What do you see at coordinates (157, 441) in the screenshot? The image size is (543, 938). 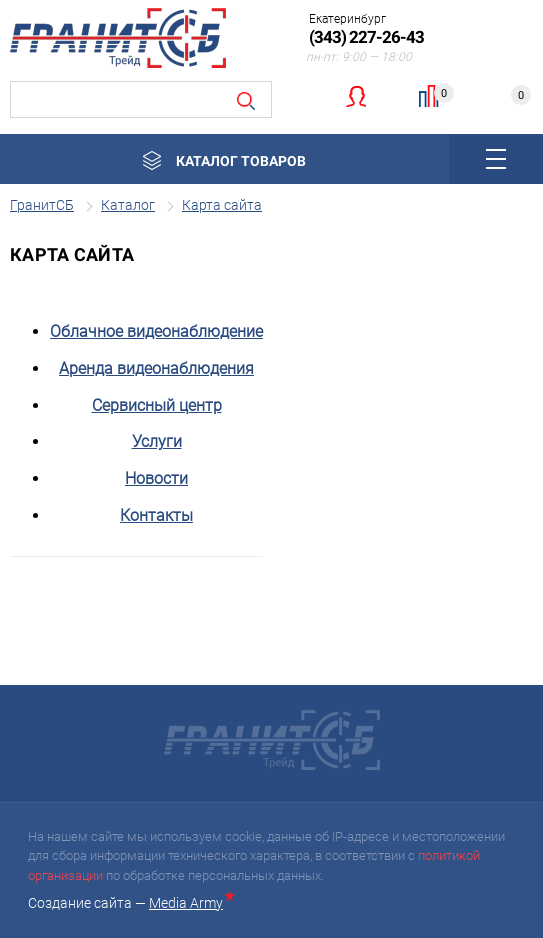 I see `Услуги` at bounding box center [157, 441].